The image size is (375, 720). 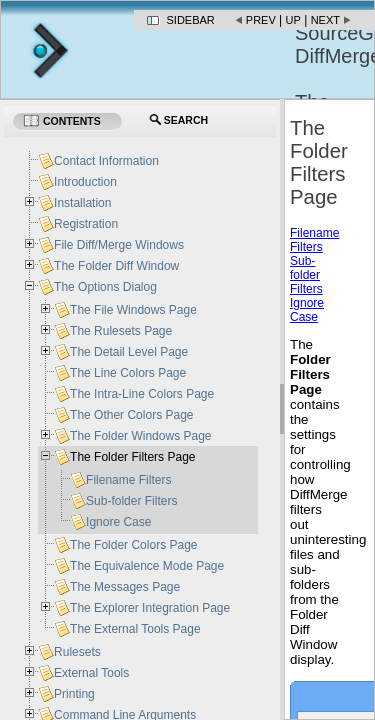 What do you see at coordinates (116, 266) in the screenshot?
I see `The Folder Diff Window` at bounding box center [116, 266].